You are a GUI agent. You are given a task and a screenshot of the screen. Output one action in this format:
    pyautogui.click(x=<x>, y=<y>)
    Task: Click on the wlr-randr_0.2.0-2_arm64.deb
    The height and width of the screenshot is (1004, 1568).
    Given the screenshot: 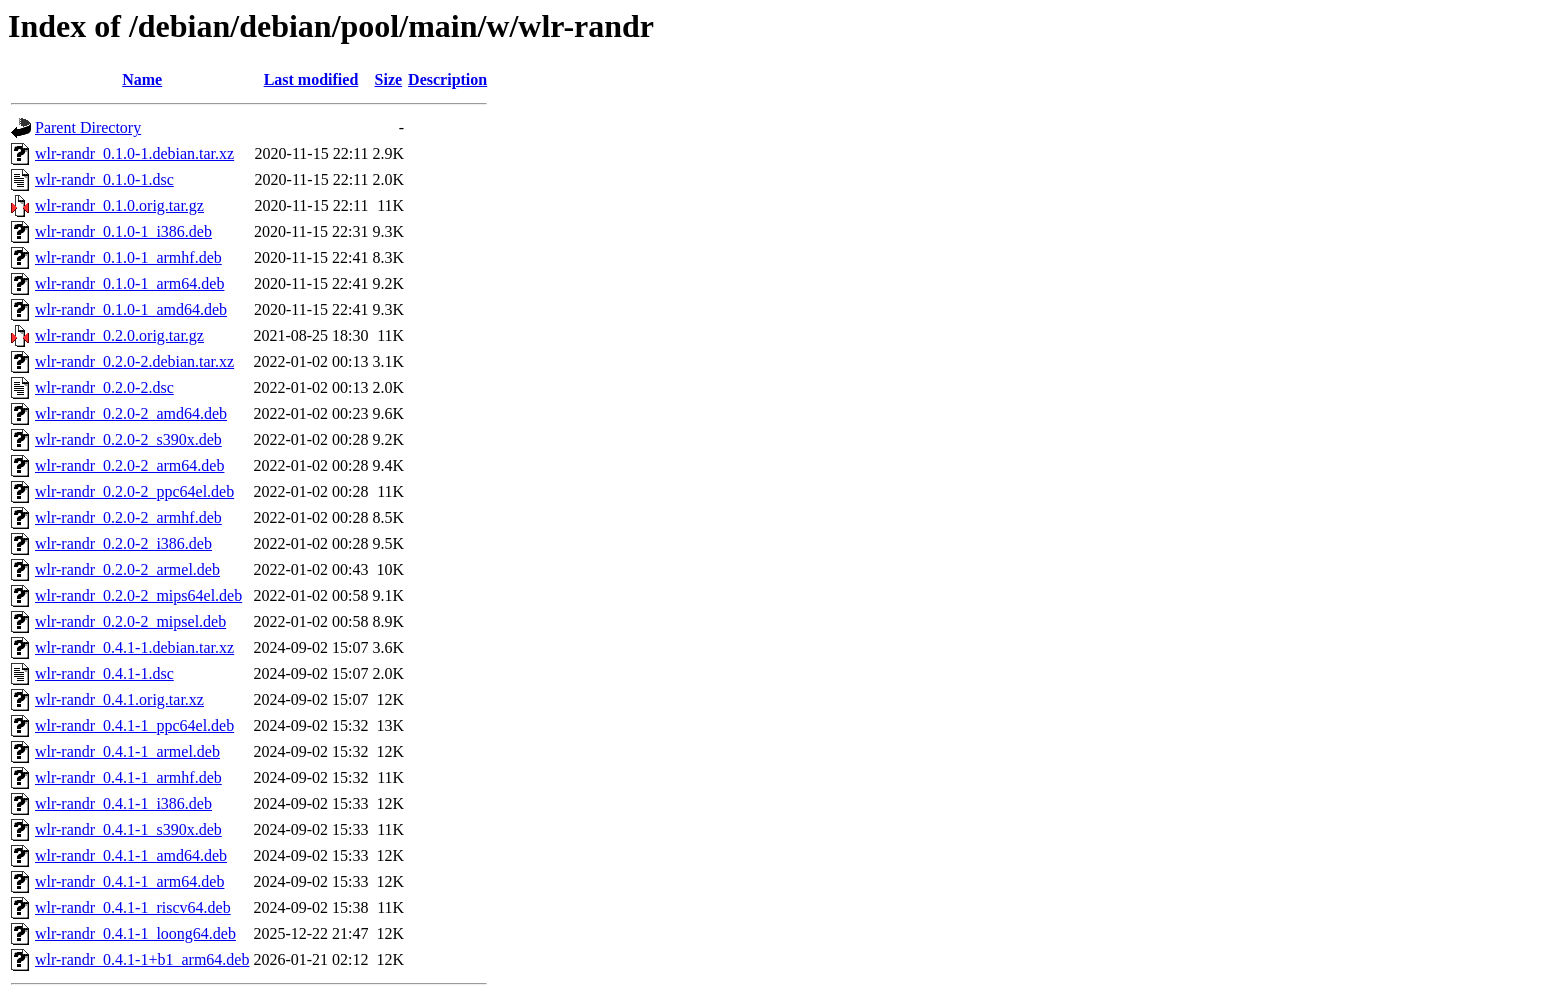 What is the action you would take?
    pyautogui.click(x=129, y=465)
    